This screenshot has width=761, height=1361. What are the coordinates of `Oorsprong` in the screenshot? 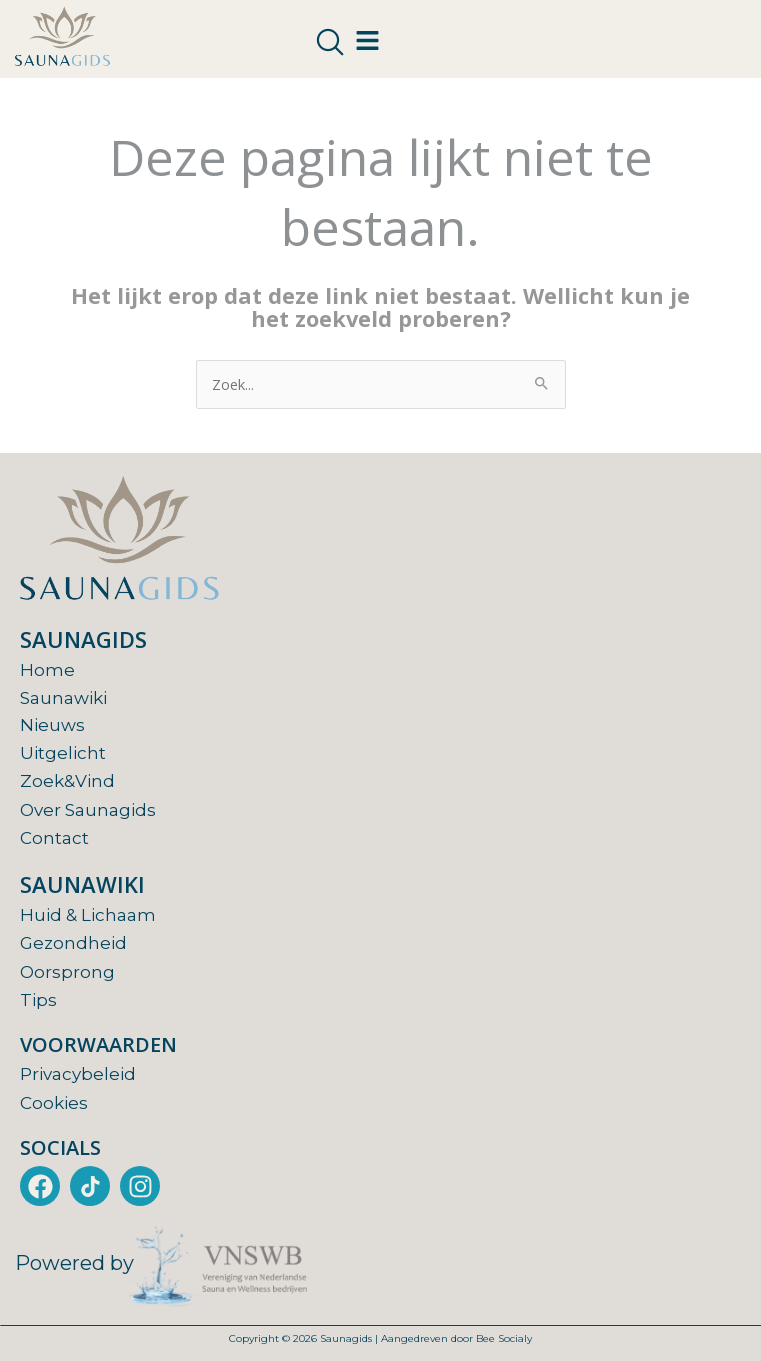 It's located at (67, 972).